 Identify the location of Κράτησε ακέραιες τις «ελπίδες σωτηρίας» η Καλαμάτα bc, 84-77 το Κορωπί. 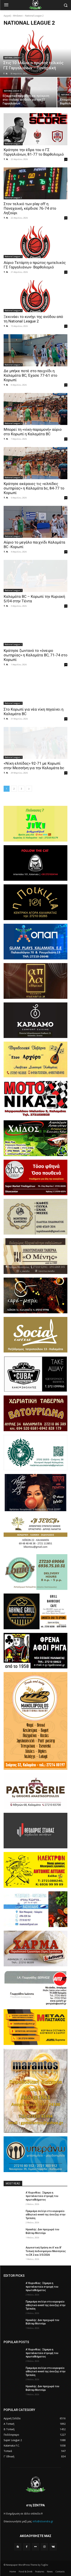
(34, 488).